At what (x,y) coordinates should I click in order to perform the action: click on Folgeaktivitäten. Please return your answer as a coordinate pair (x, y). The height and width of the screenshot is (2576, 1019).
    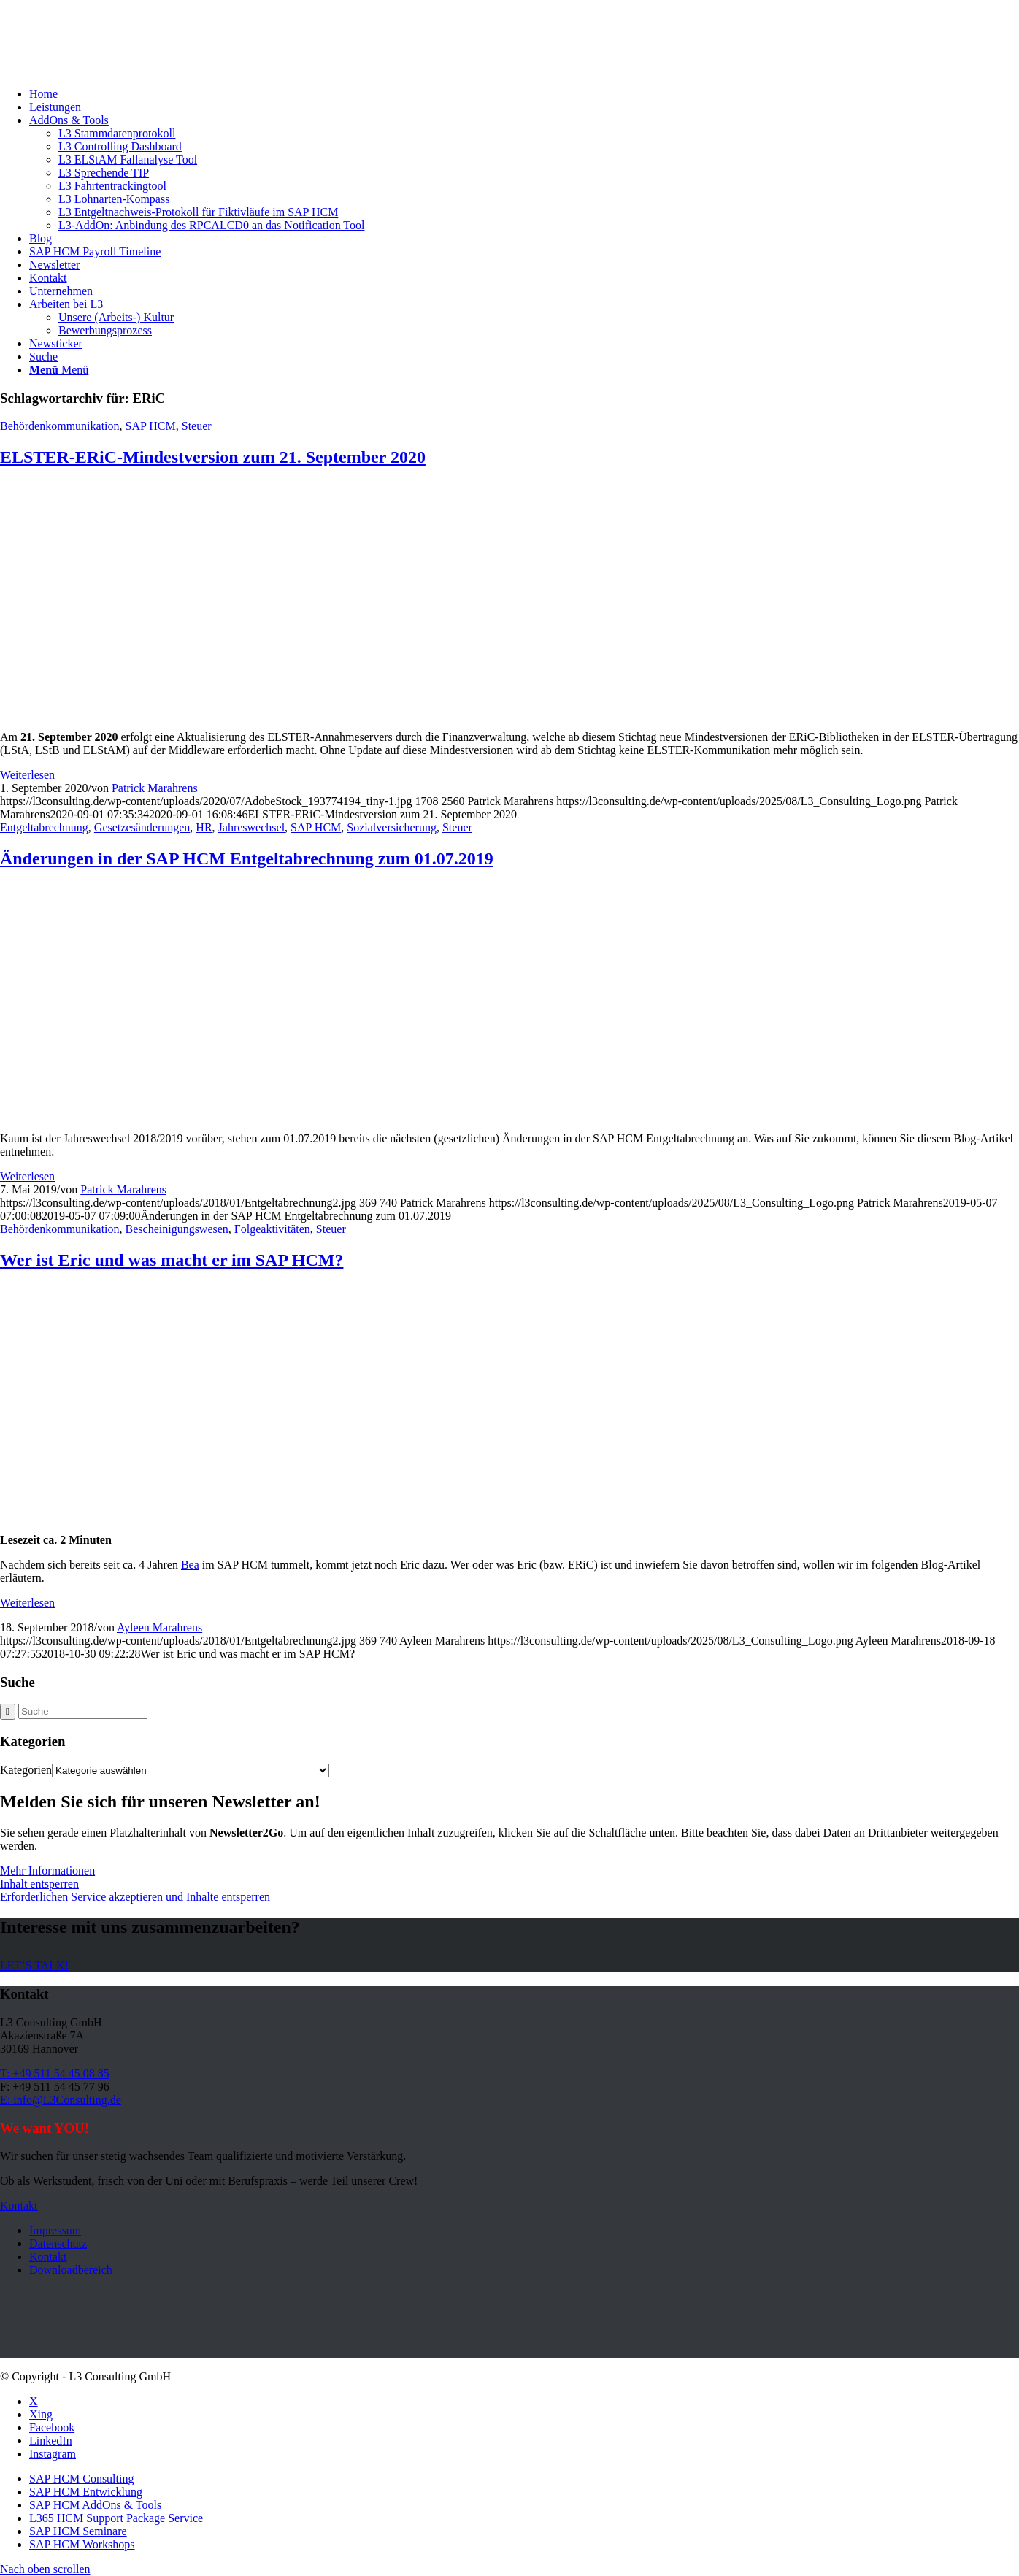
    Looking at the image, I should click on (272, 1229).